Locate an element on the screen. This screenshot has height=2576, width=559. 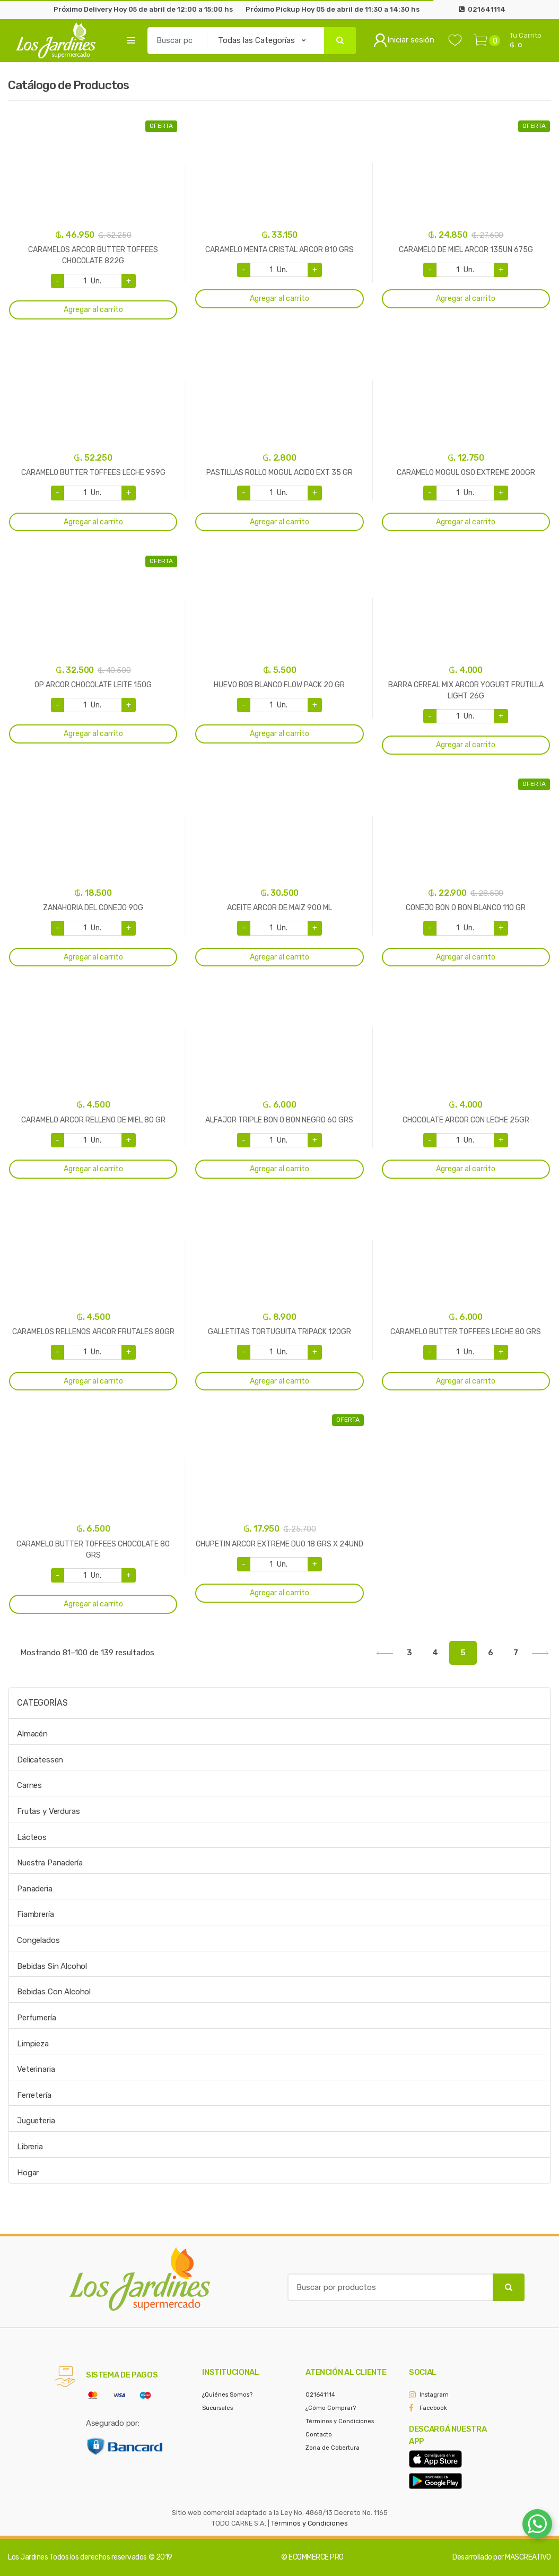
Almacén is located at coordinates (32, 1734).